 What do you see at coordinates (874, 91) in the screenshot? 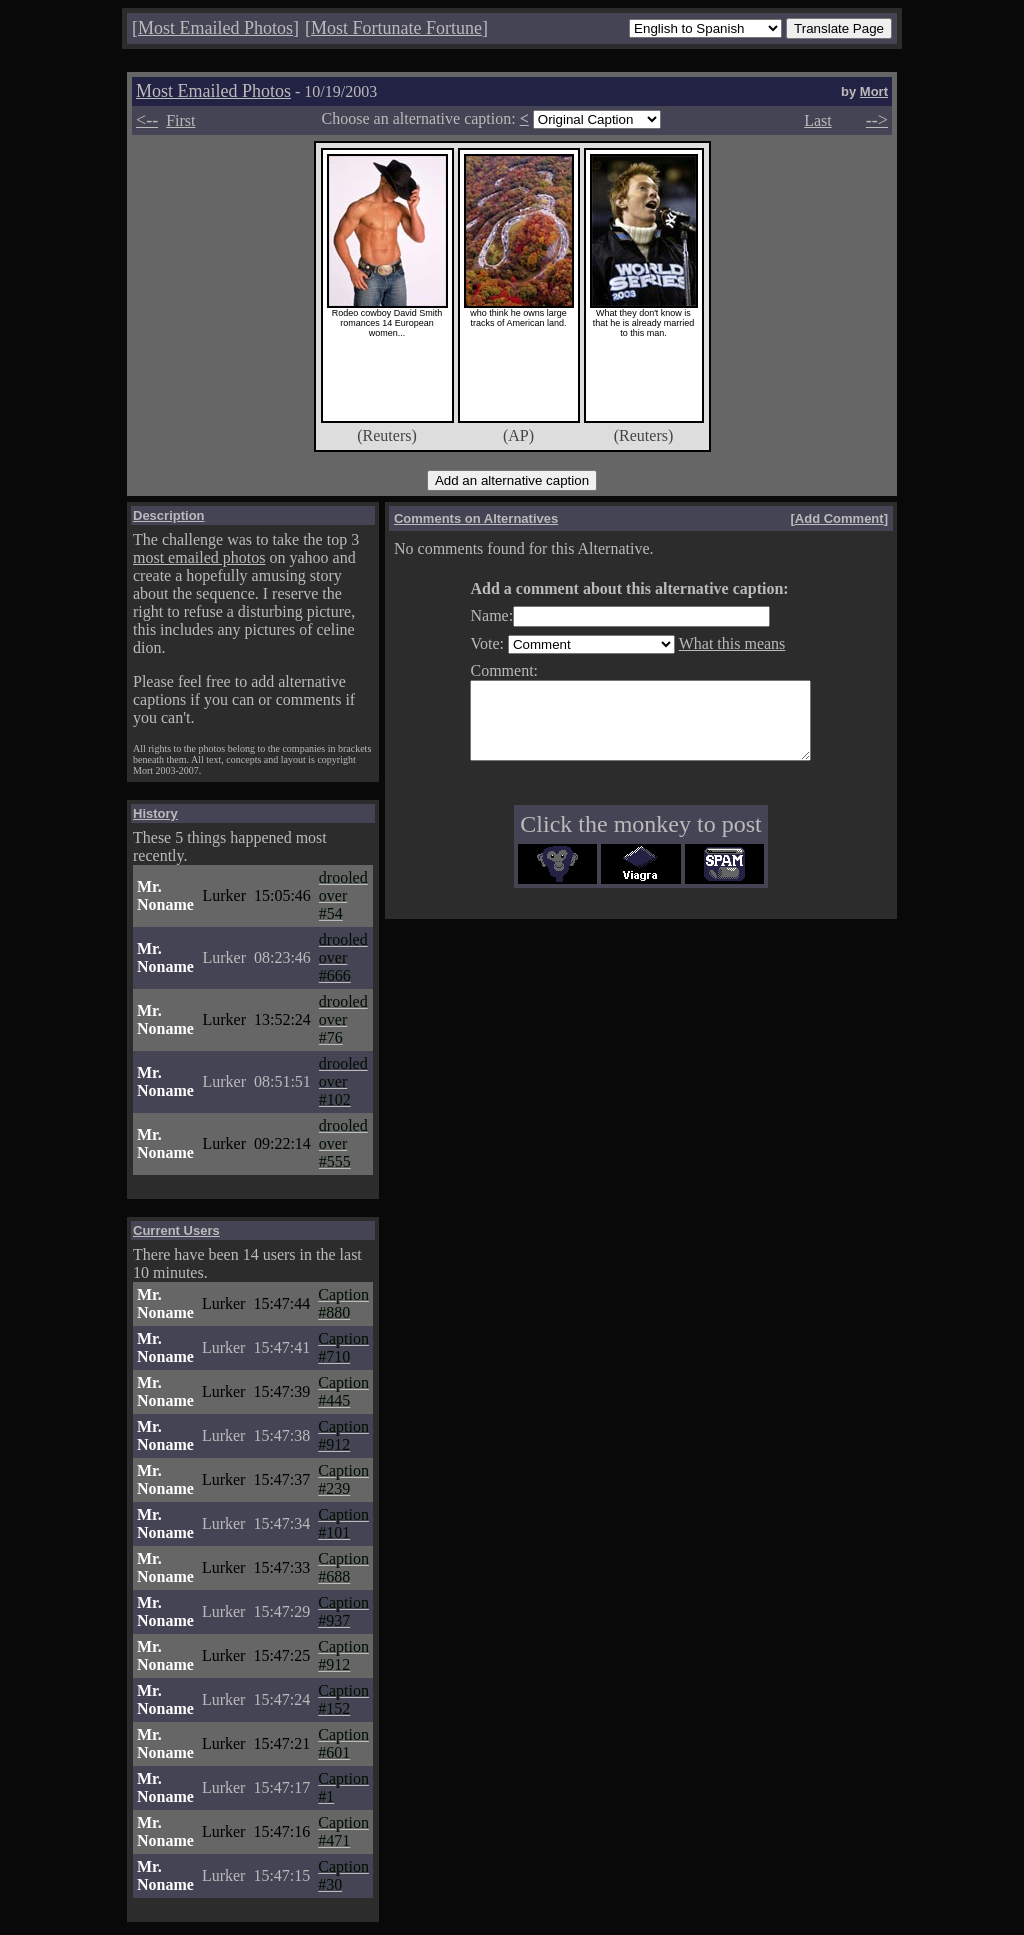
I see `Mort` at bounding box center [874, 91].